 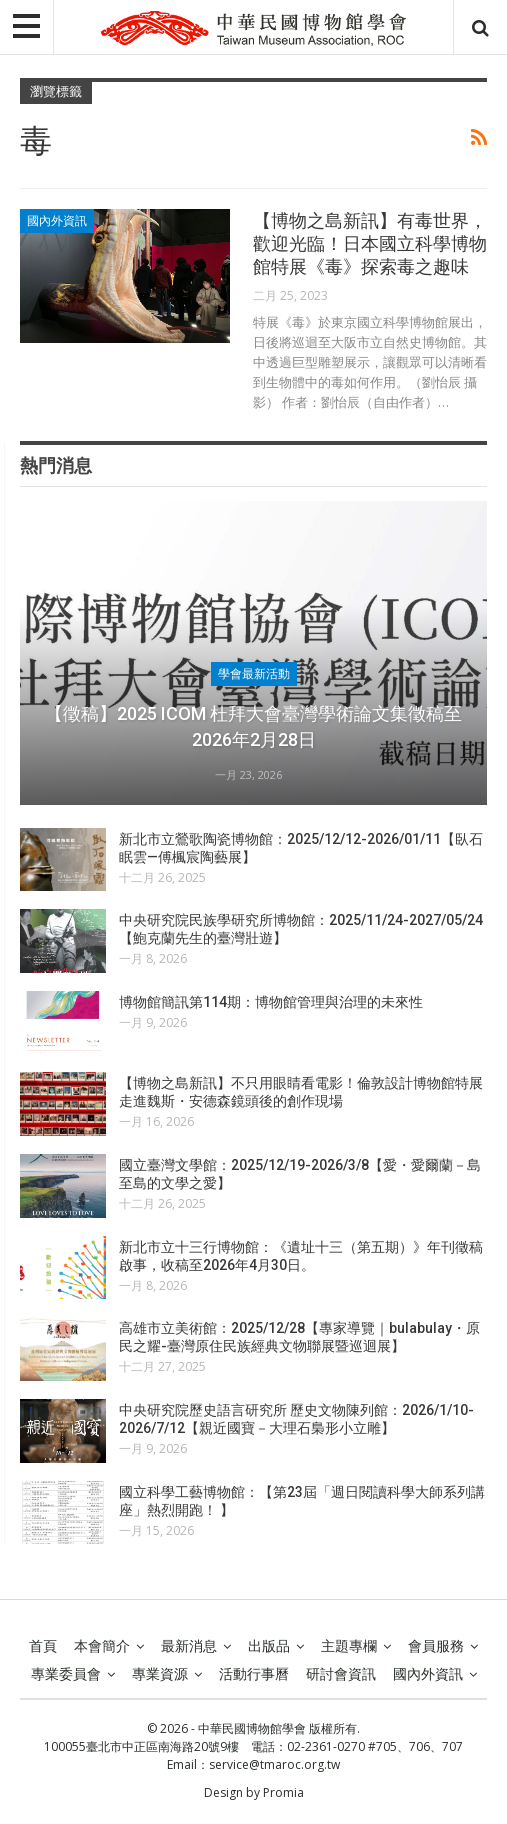 I want to click on 研討會資訊, so click(x=341, y=1674).